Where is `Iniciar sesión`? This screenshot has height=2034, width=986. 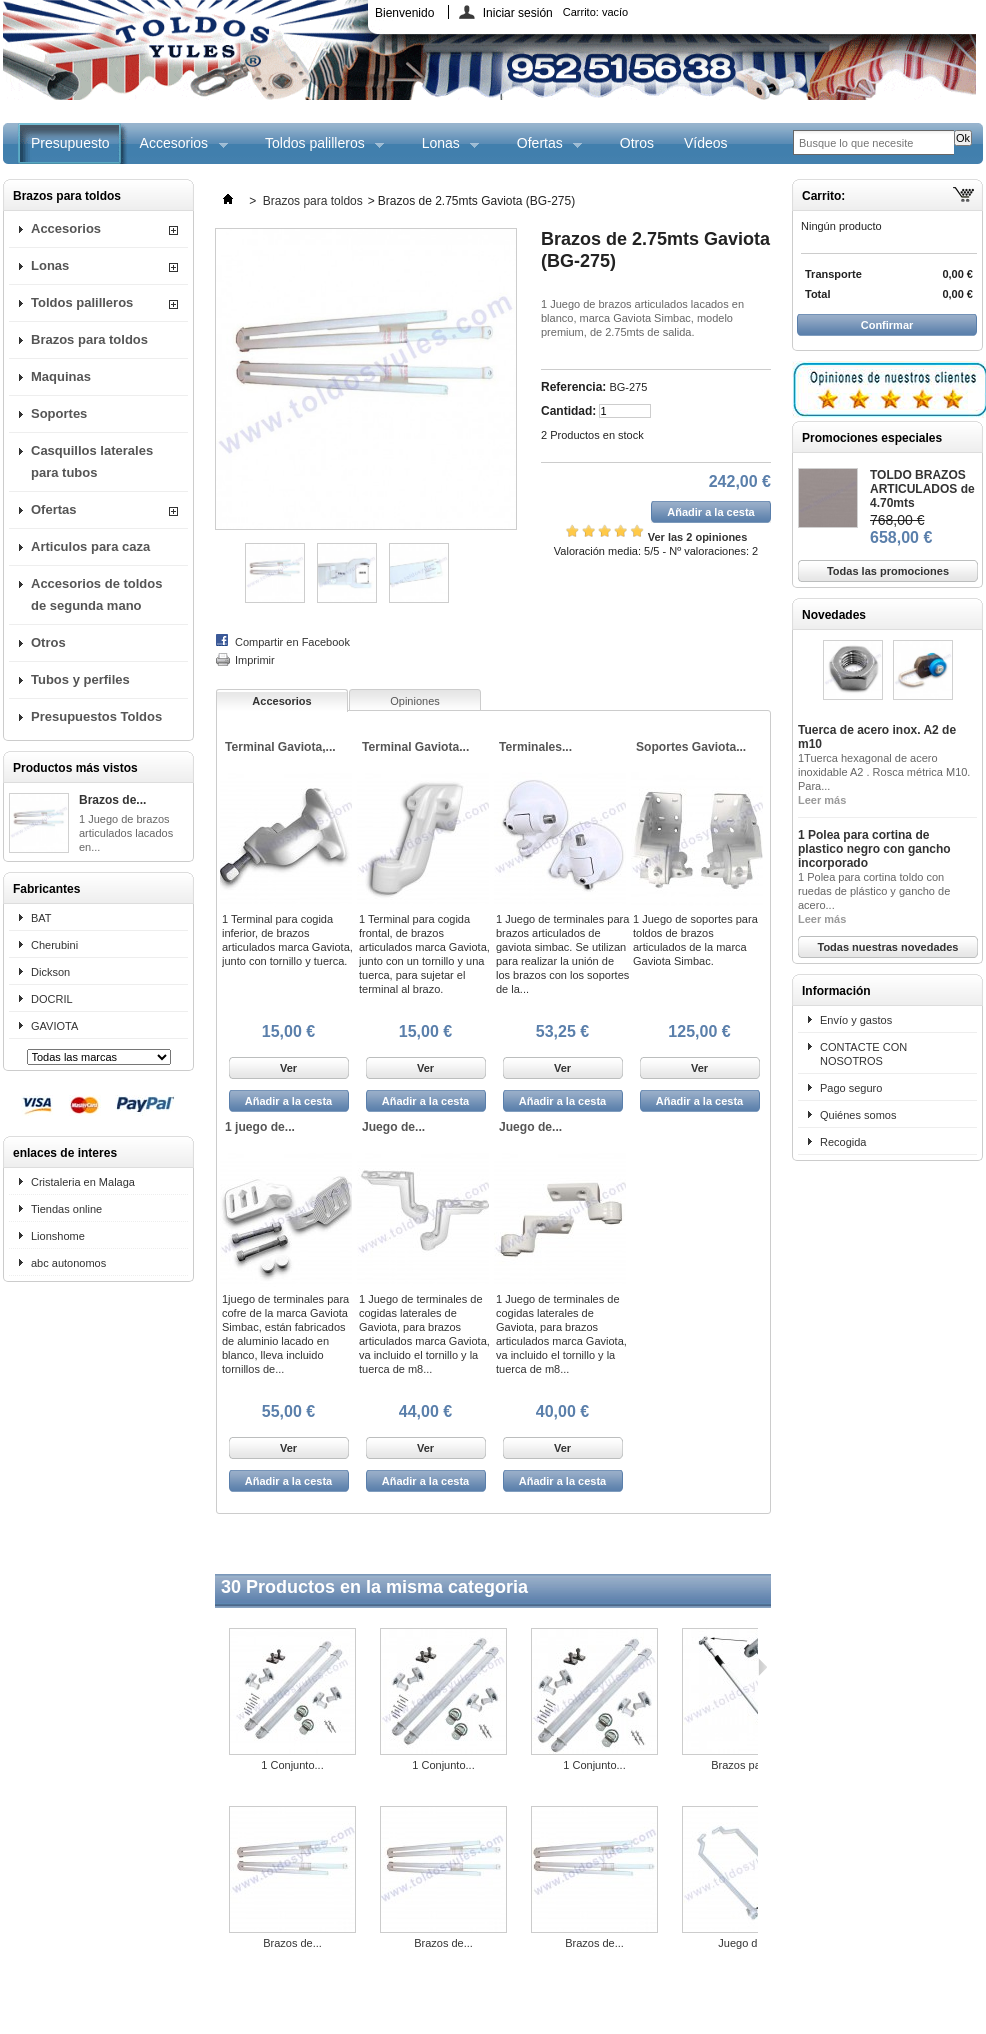
Iniciar sesión is located at coordinates (518, 12).